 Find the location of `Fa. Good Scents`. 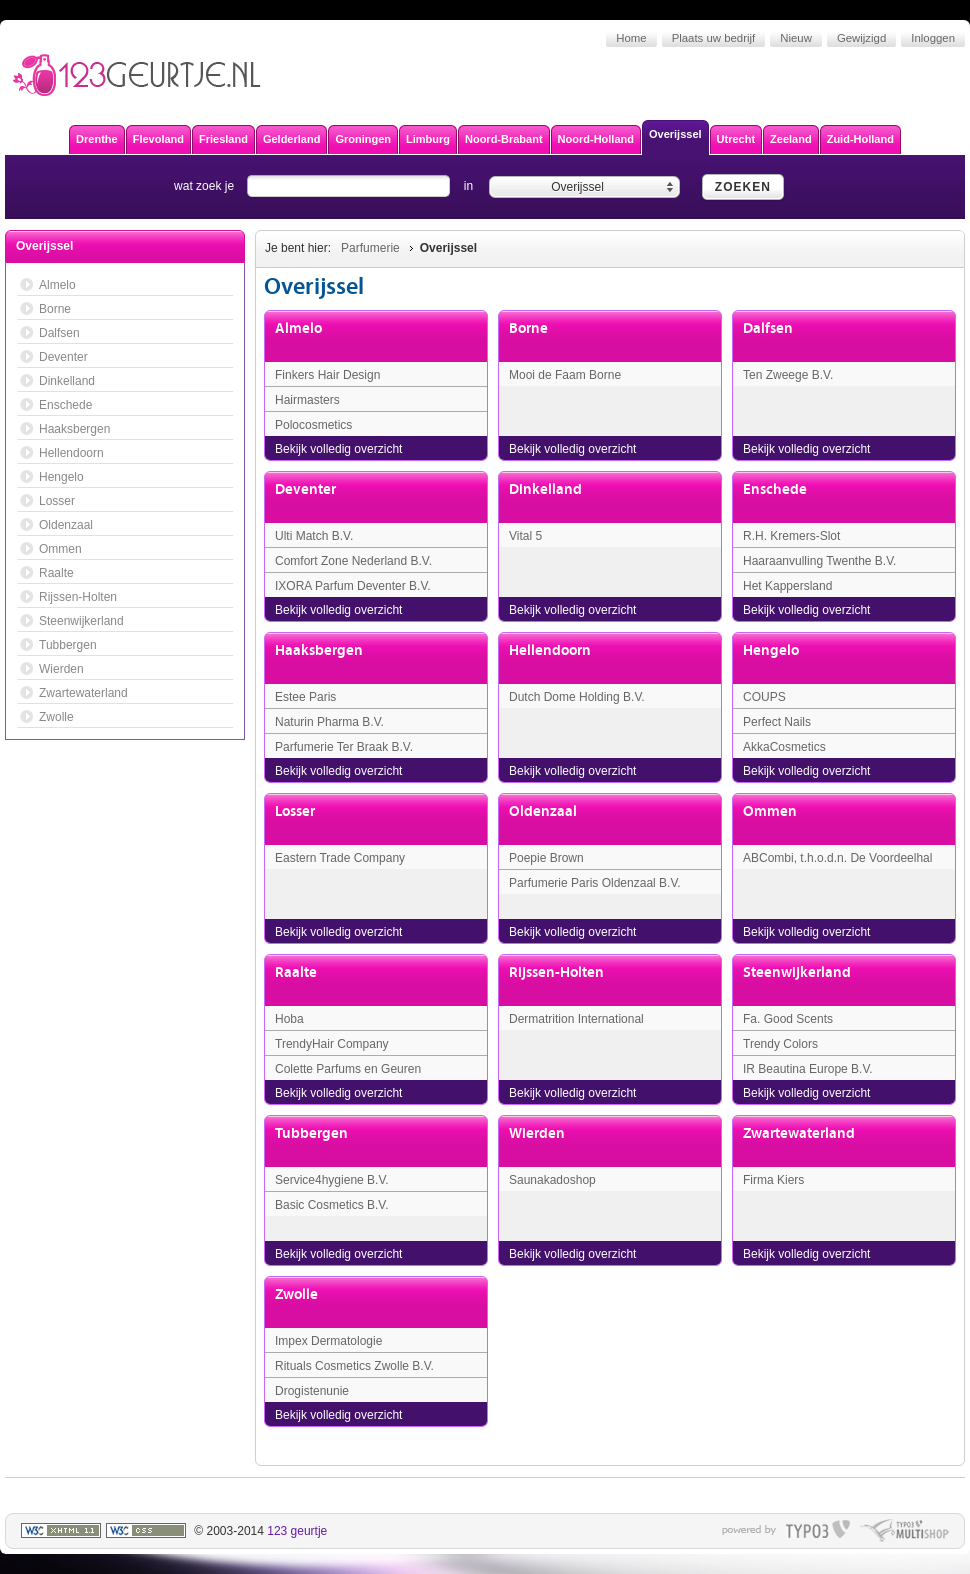

Fa. Good Scents is located at coordinates (788, 1019).